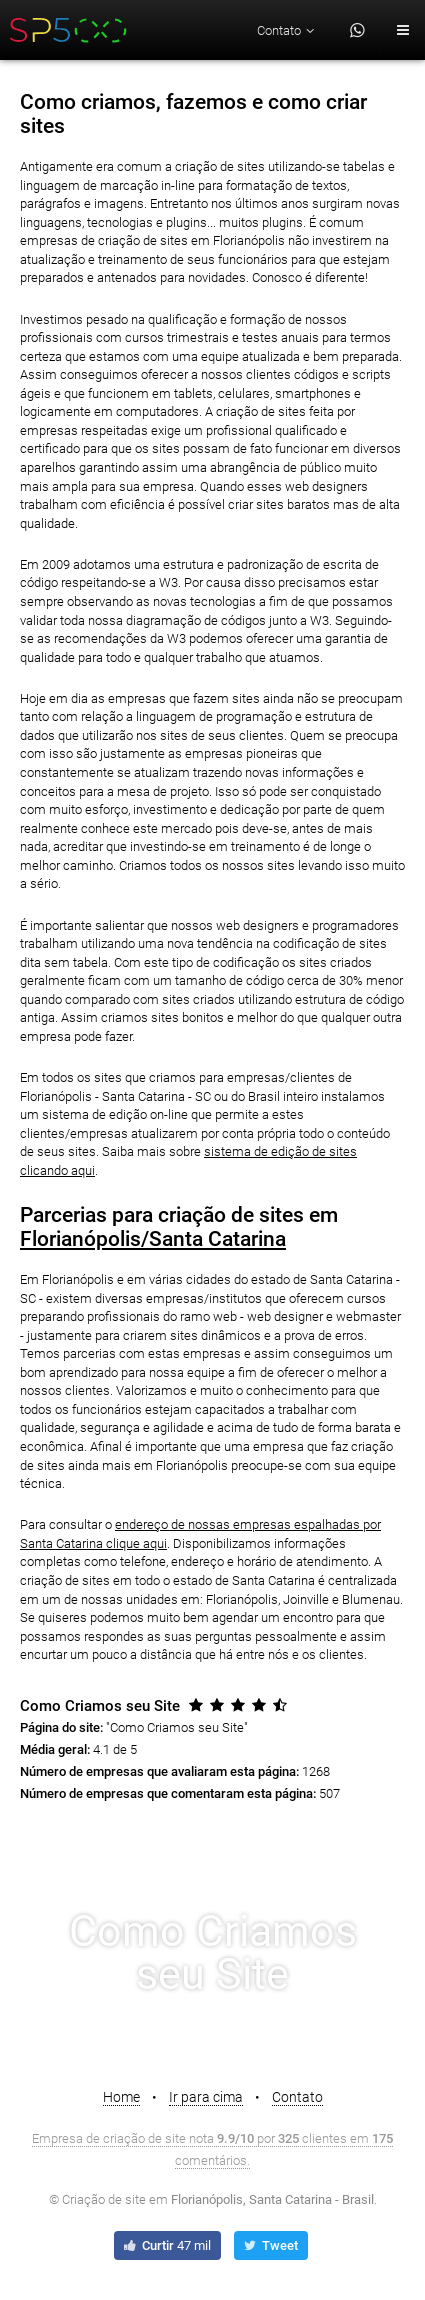 This screenshot has height=2300, width=425. What do you see at coordinates (153, 1239) in the screenshot?
I see `Florianópolis/Santa Catarina` at bounding box center [153, 1239].